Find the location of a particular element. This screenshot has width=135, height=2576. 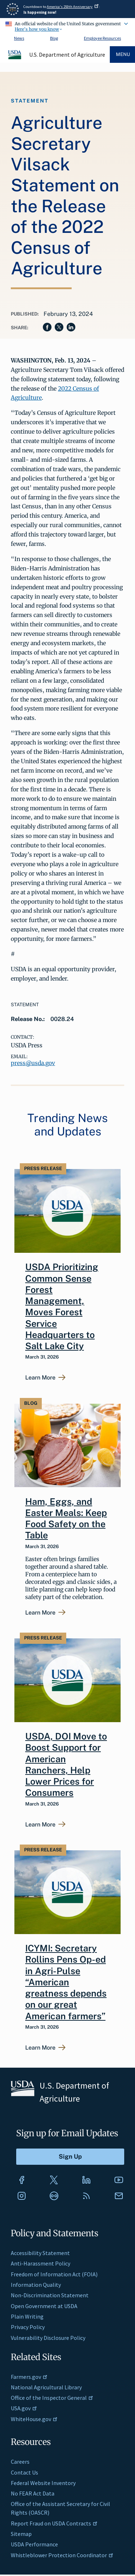

Information Quality is located at coordinates (36, 2284).